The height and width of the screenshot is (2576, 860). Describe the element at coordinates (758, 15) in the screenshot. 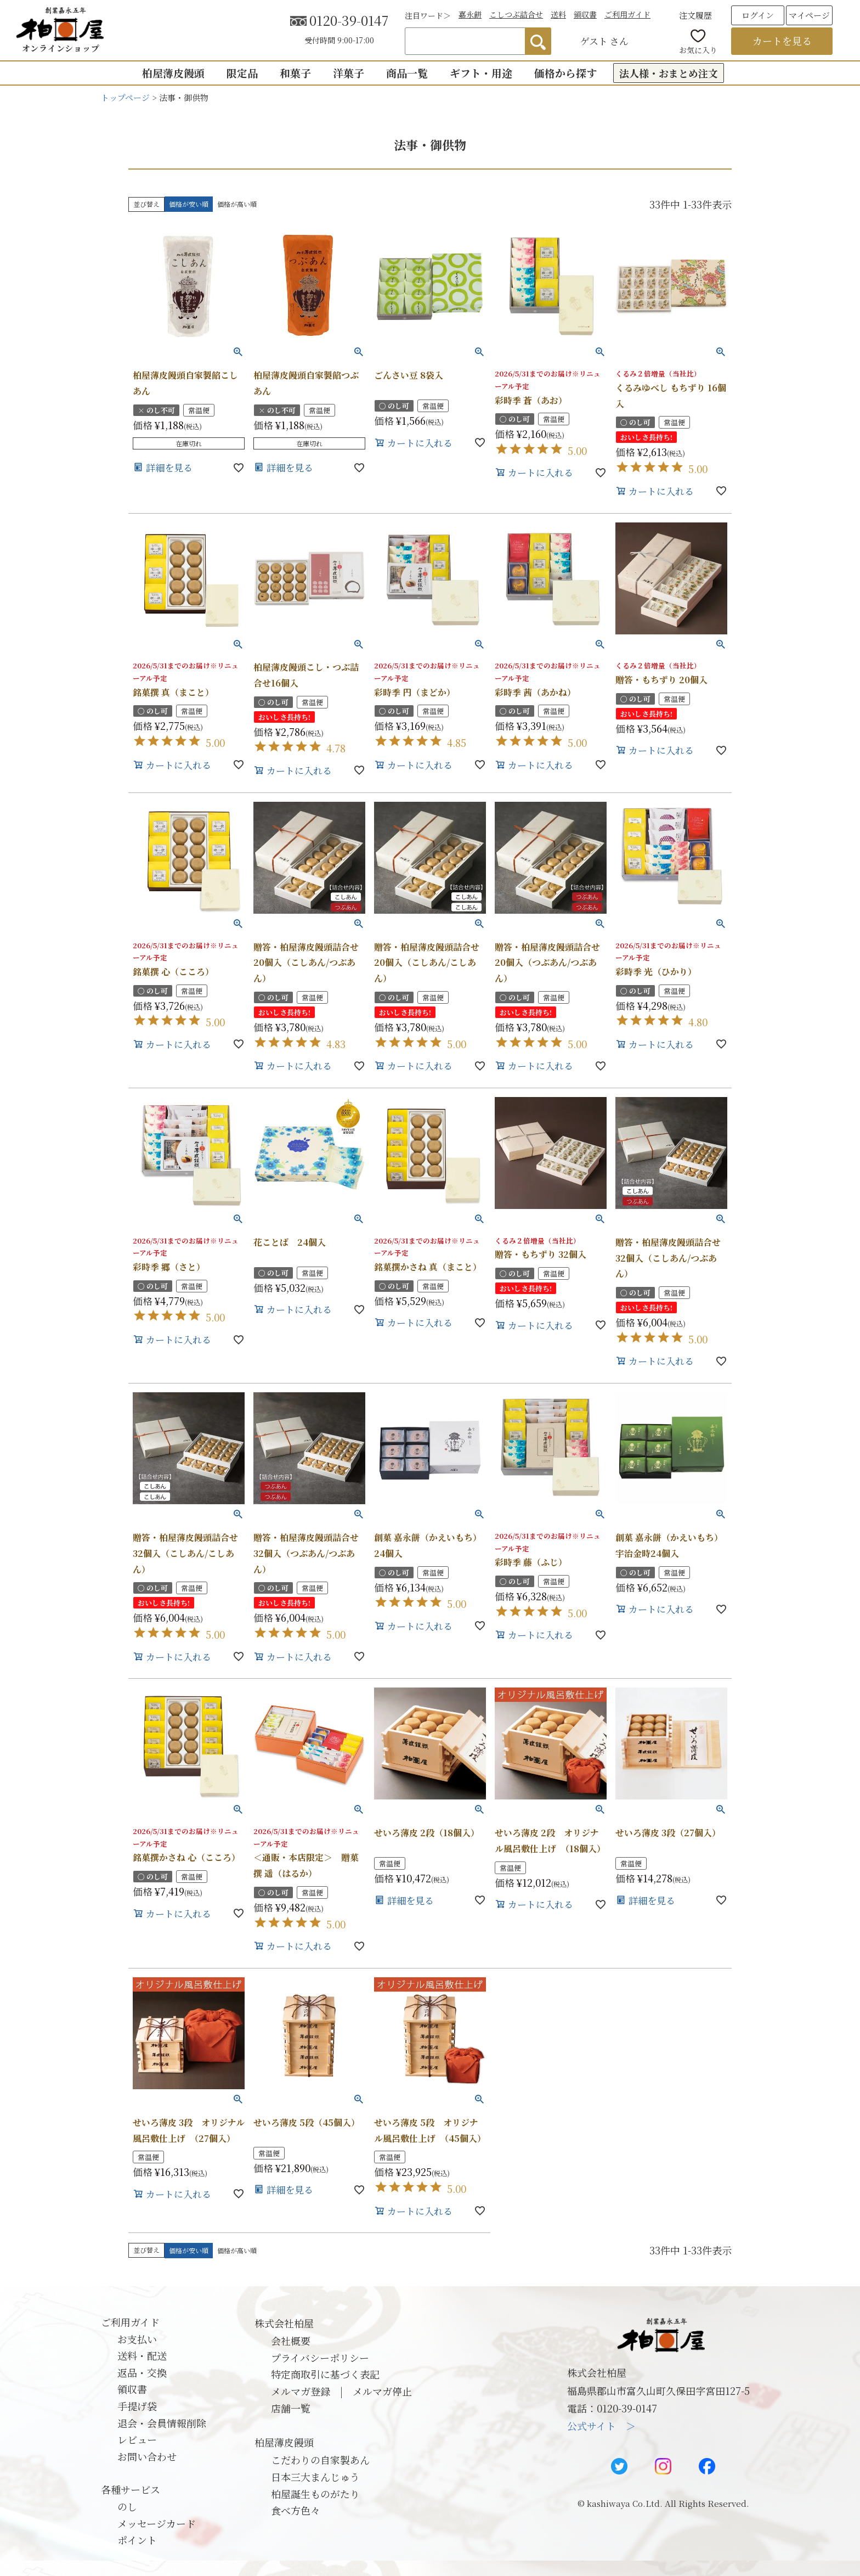

I see `ログイン` at that location.